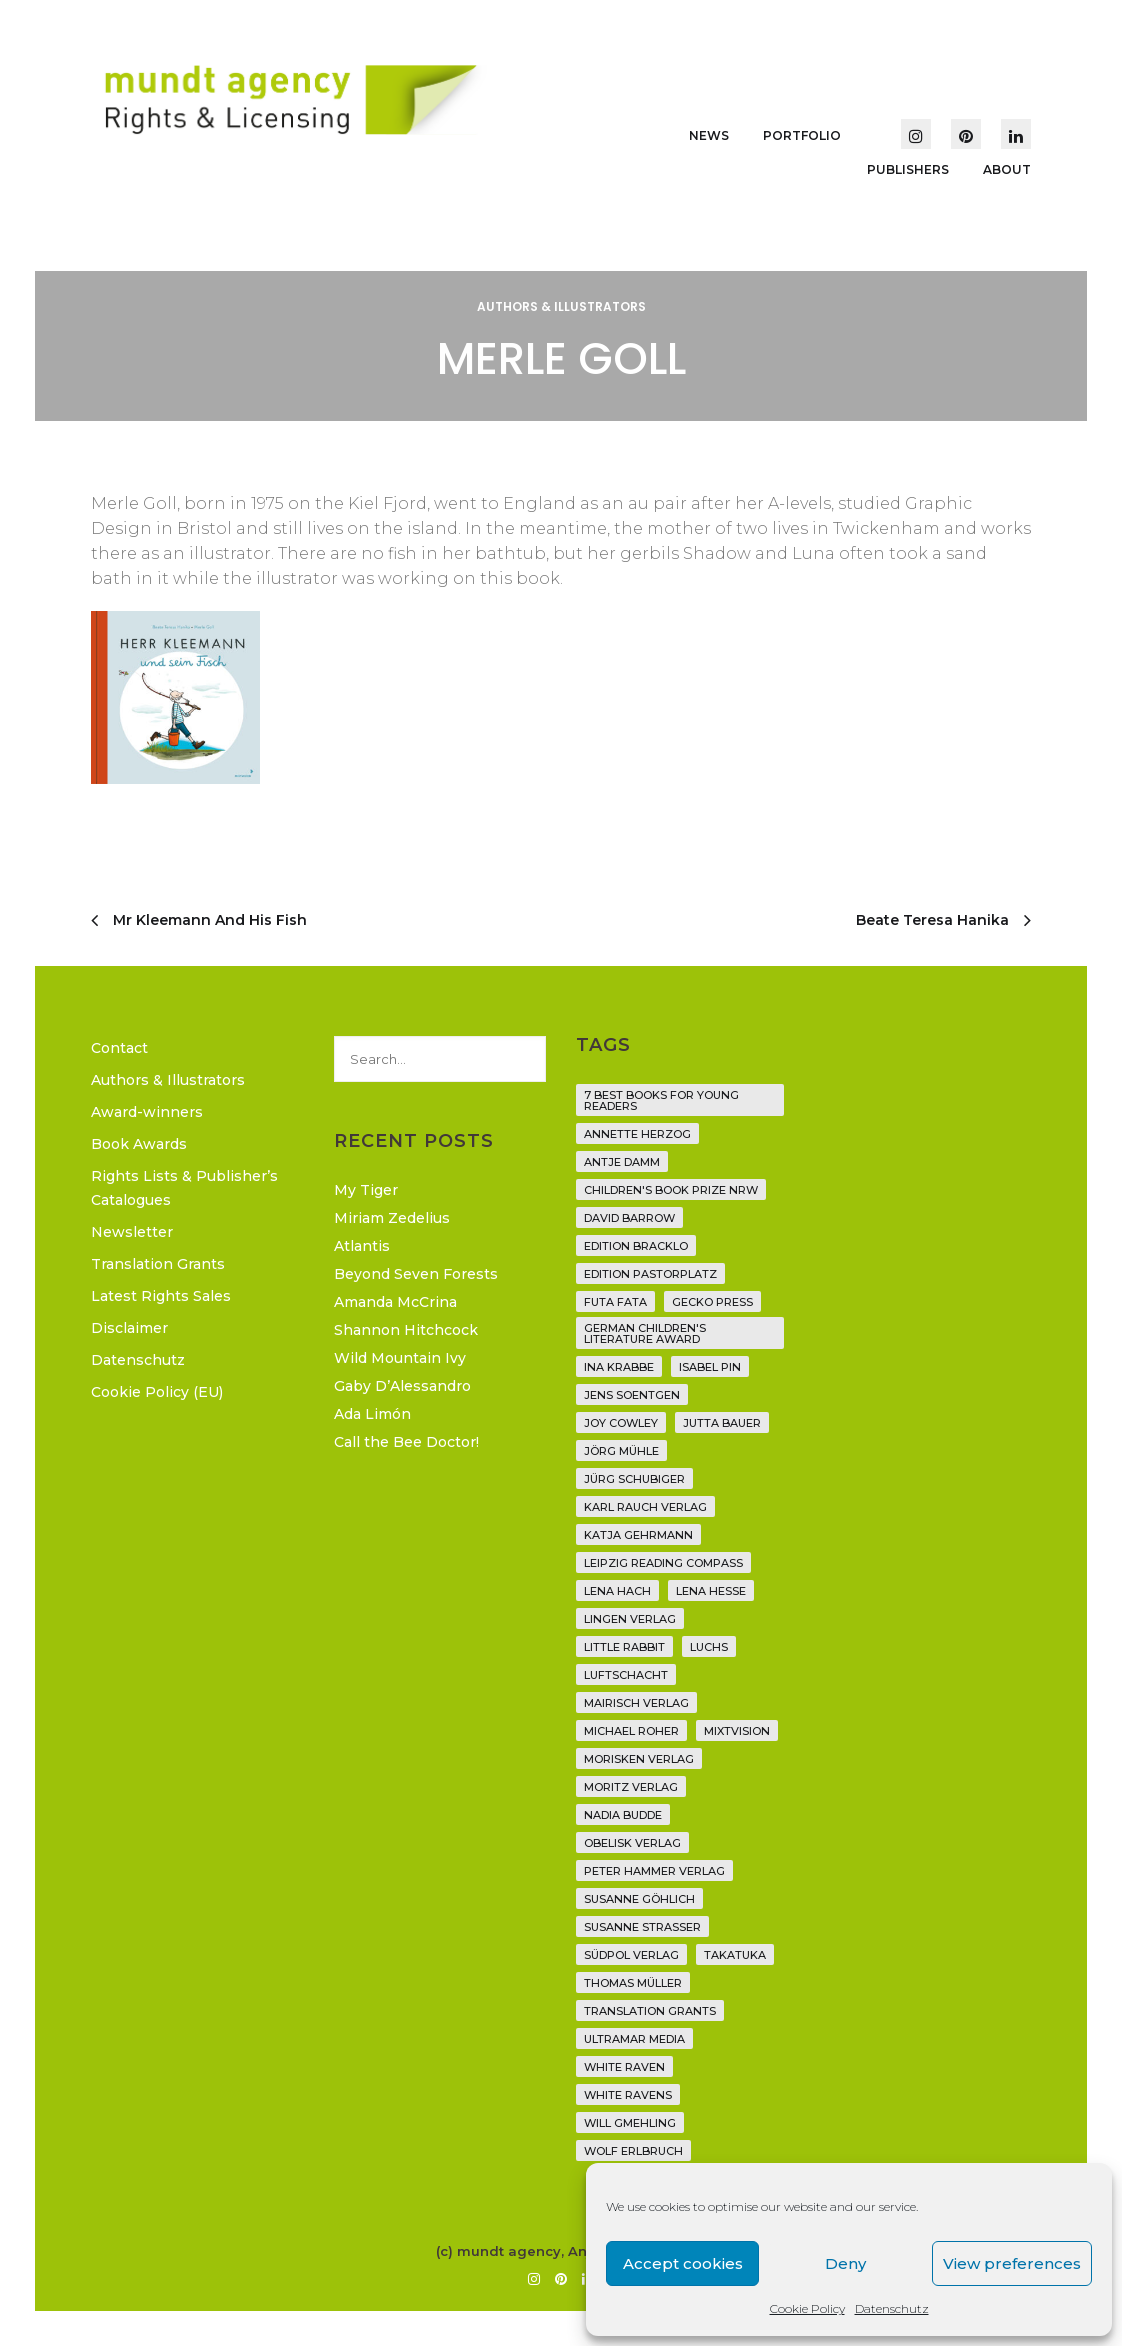  What do you see at coordinates (709, 135) in the screenshot?
I see `News` at bounding box center [709, 135].